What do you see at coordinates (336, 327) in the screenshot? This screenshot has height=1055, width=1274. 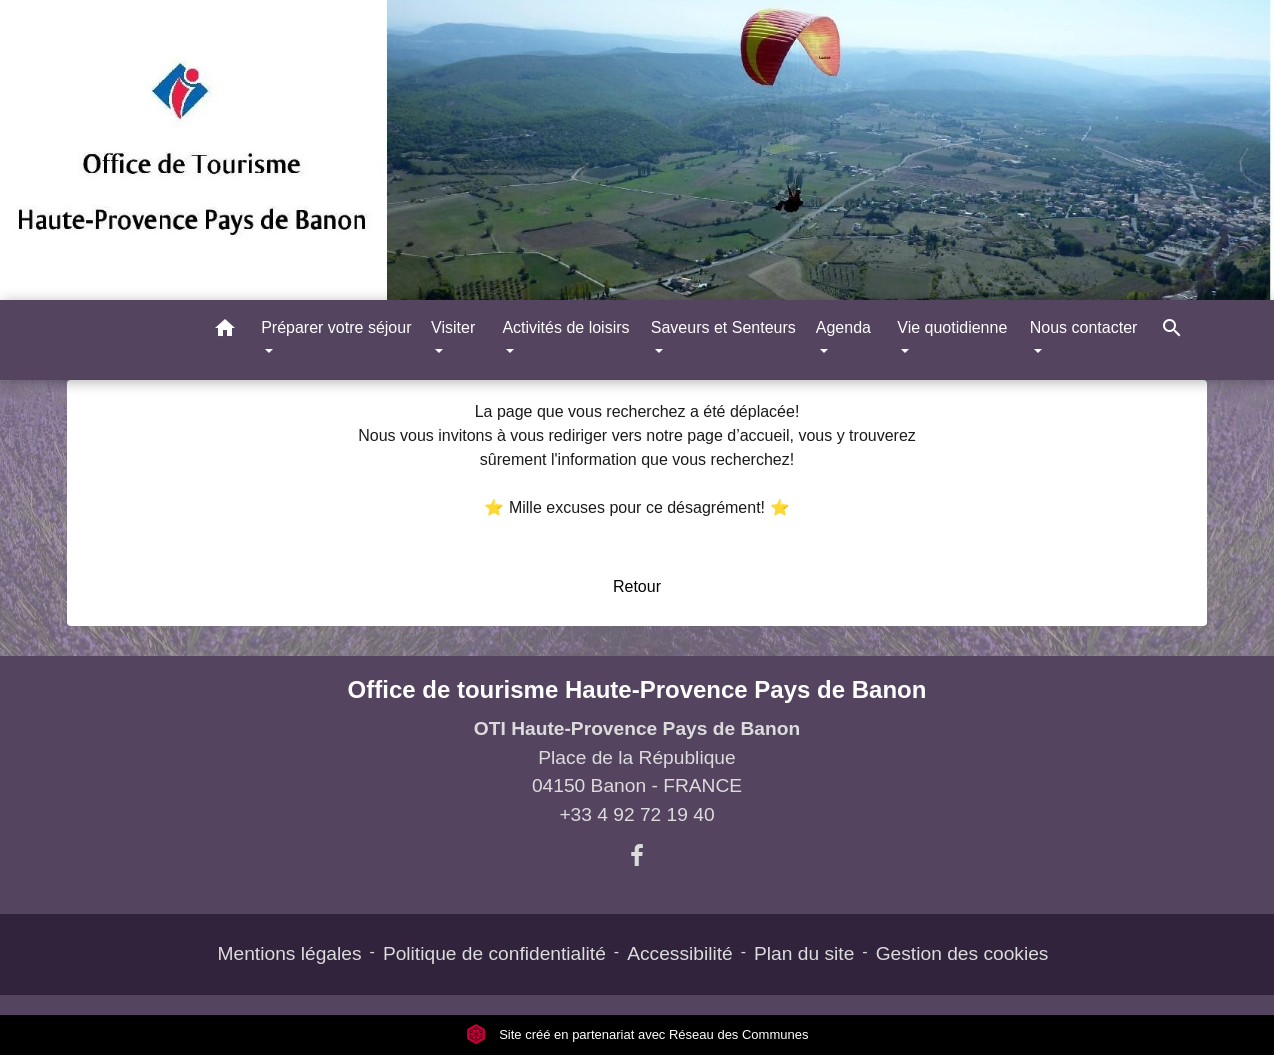 I see `Préparer votre séjour [button]` at bounding box center [336, 327].